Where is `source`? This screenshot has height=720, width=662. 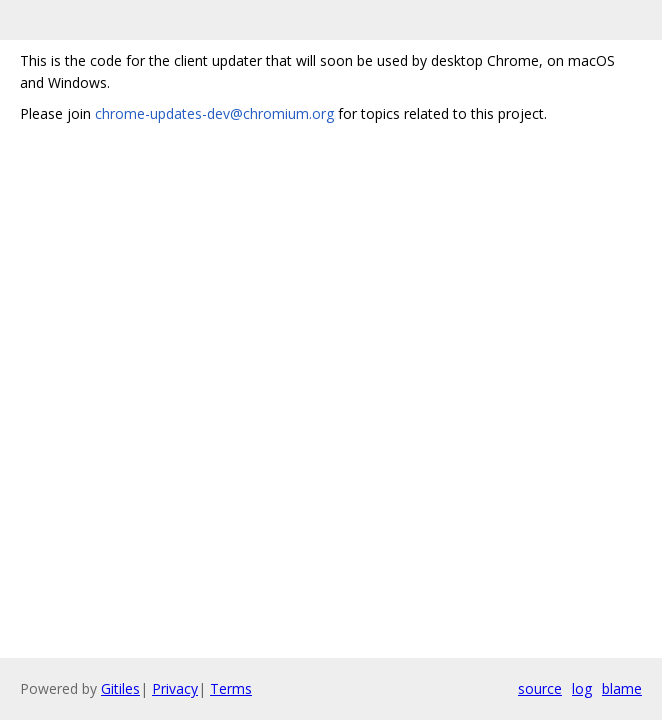 source is located at coordinates (540, 688).